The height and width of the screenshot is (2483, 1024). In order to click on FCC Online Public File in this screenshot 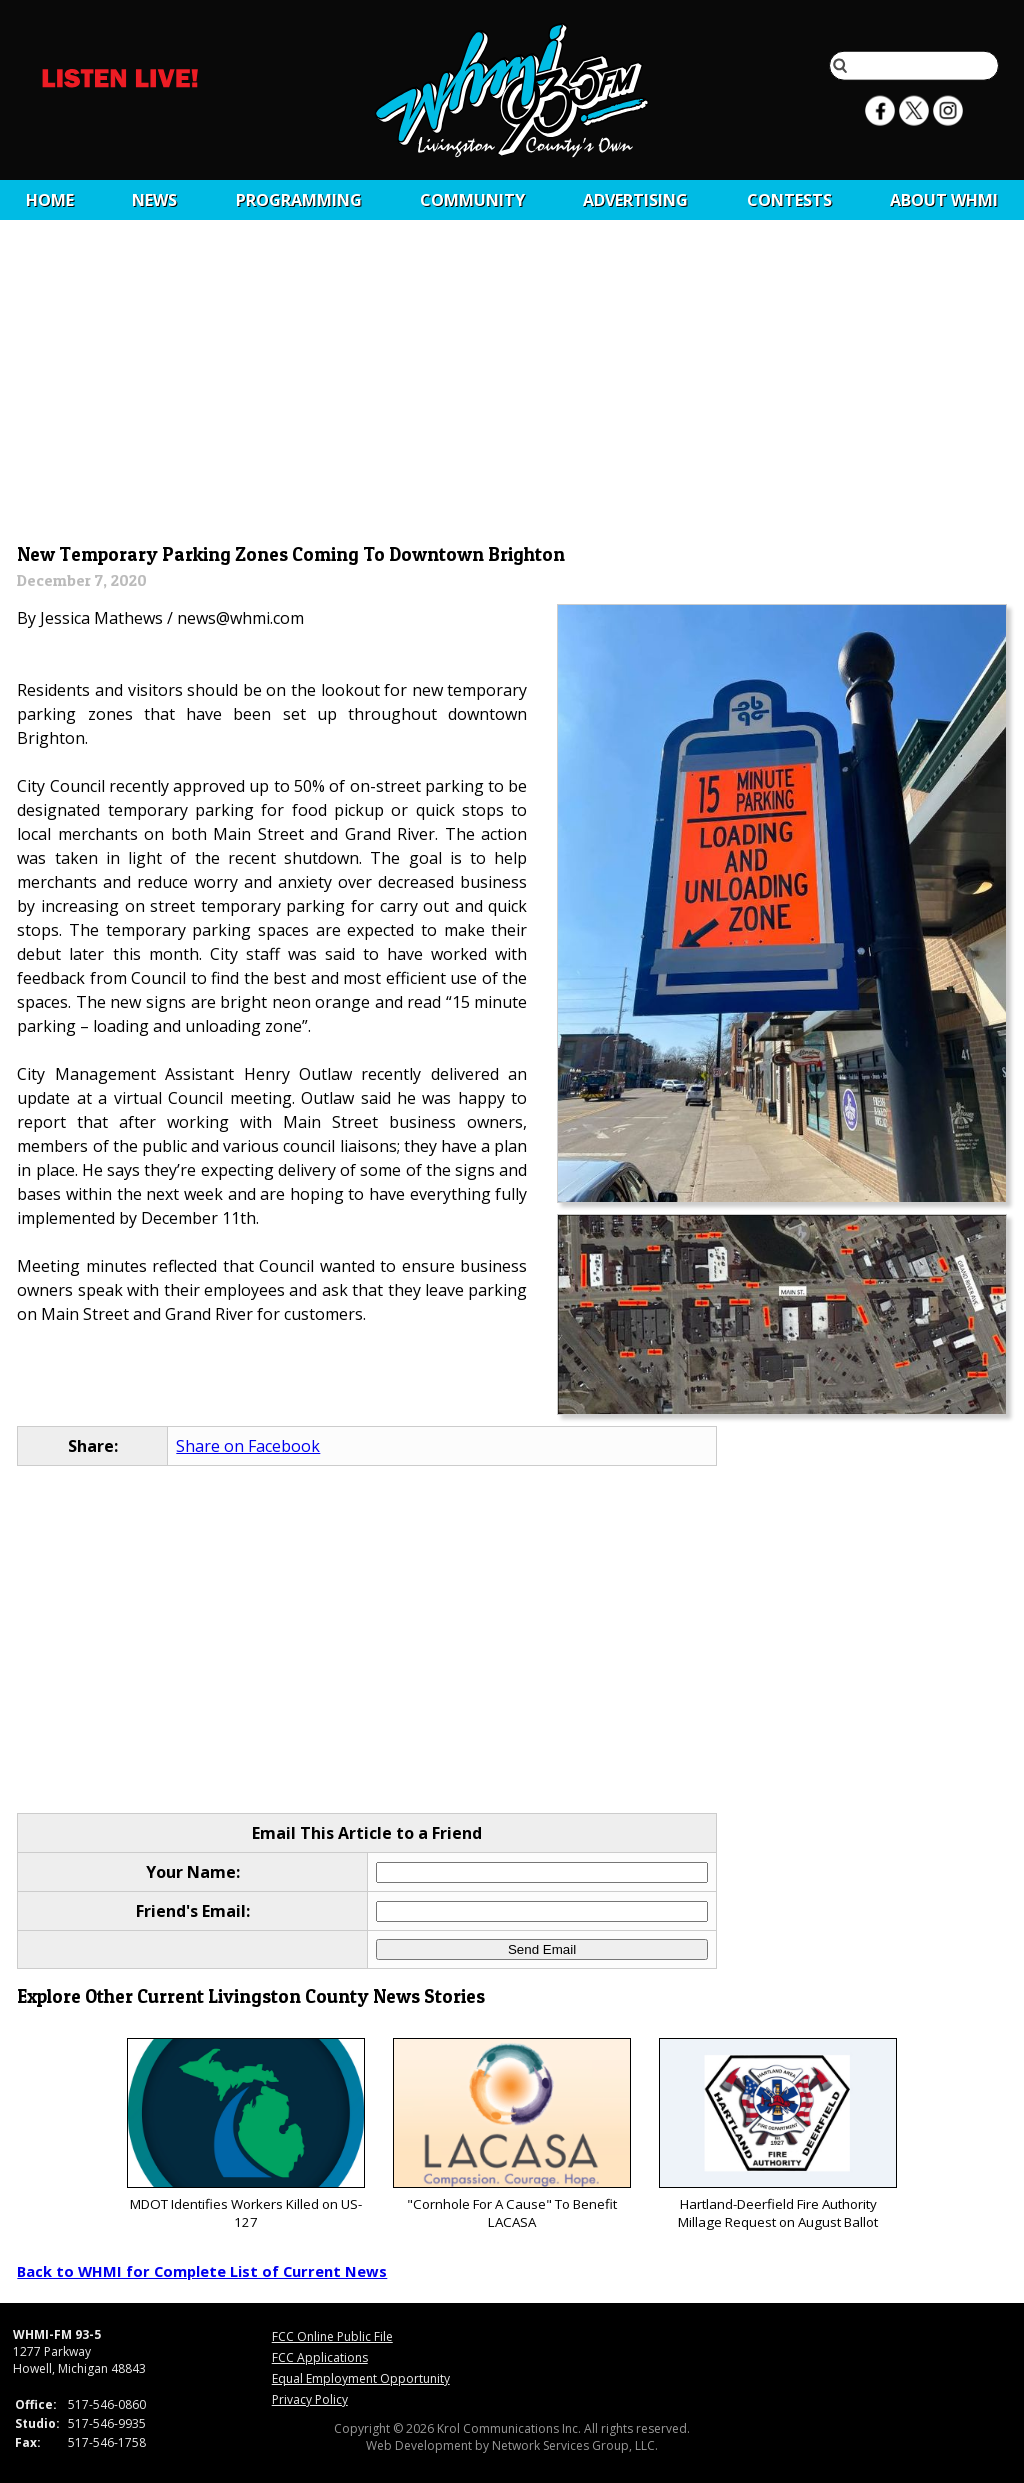, I will do `click(332, 2336)`.